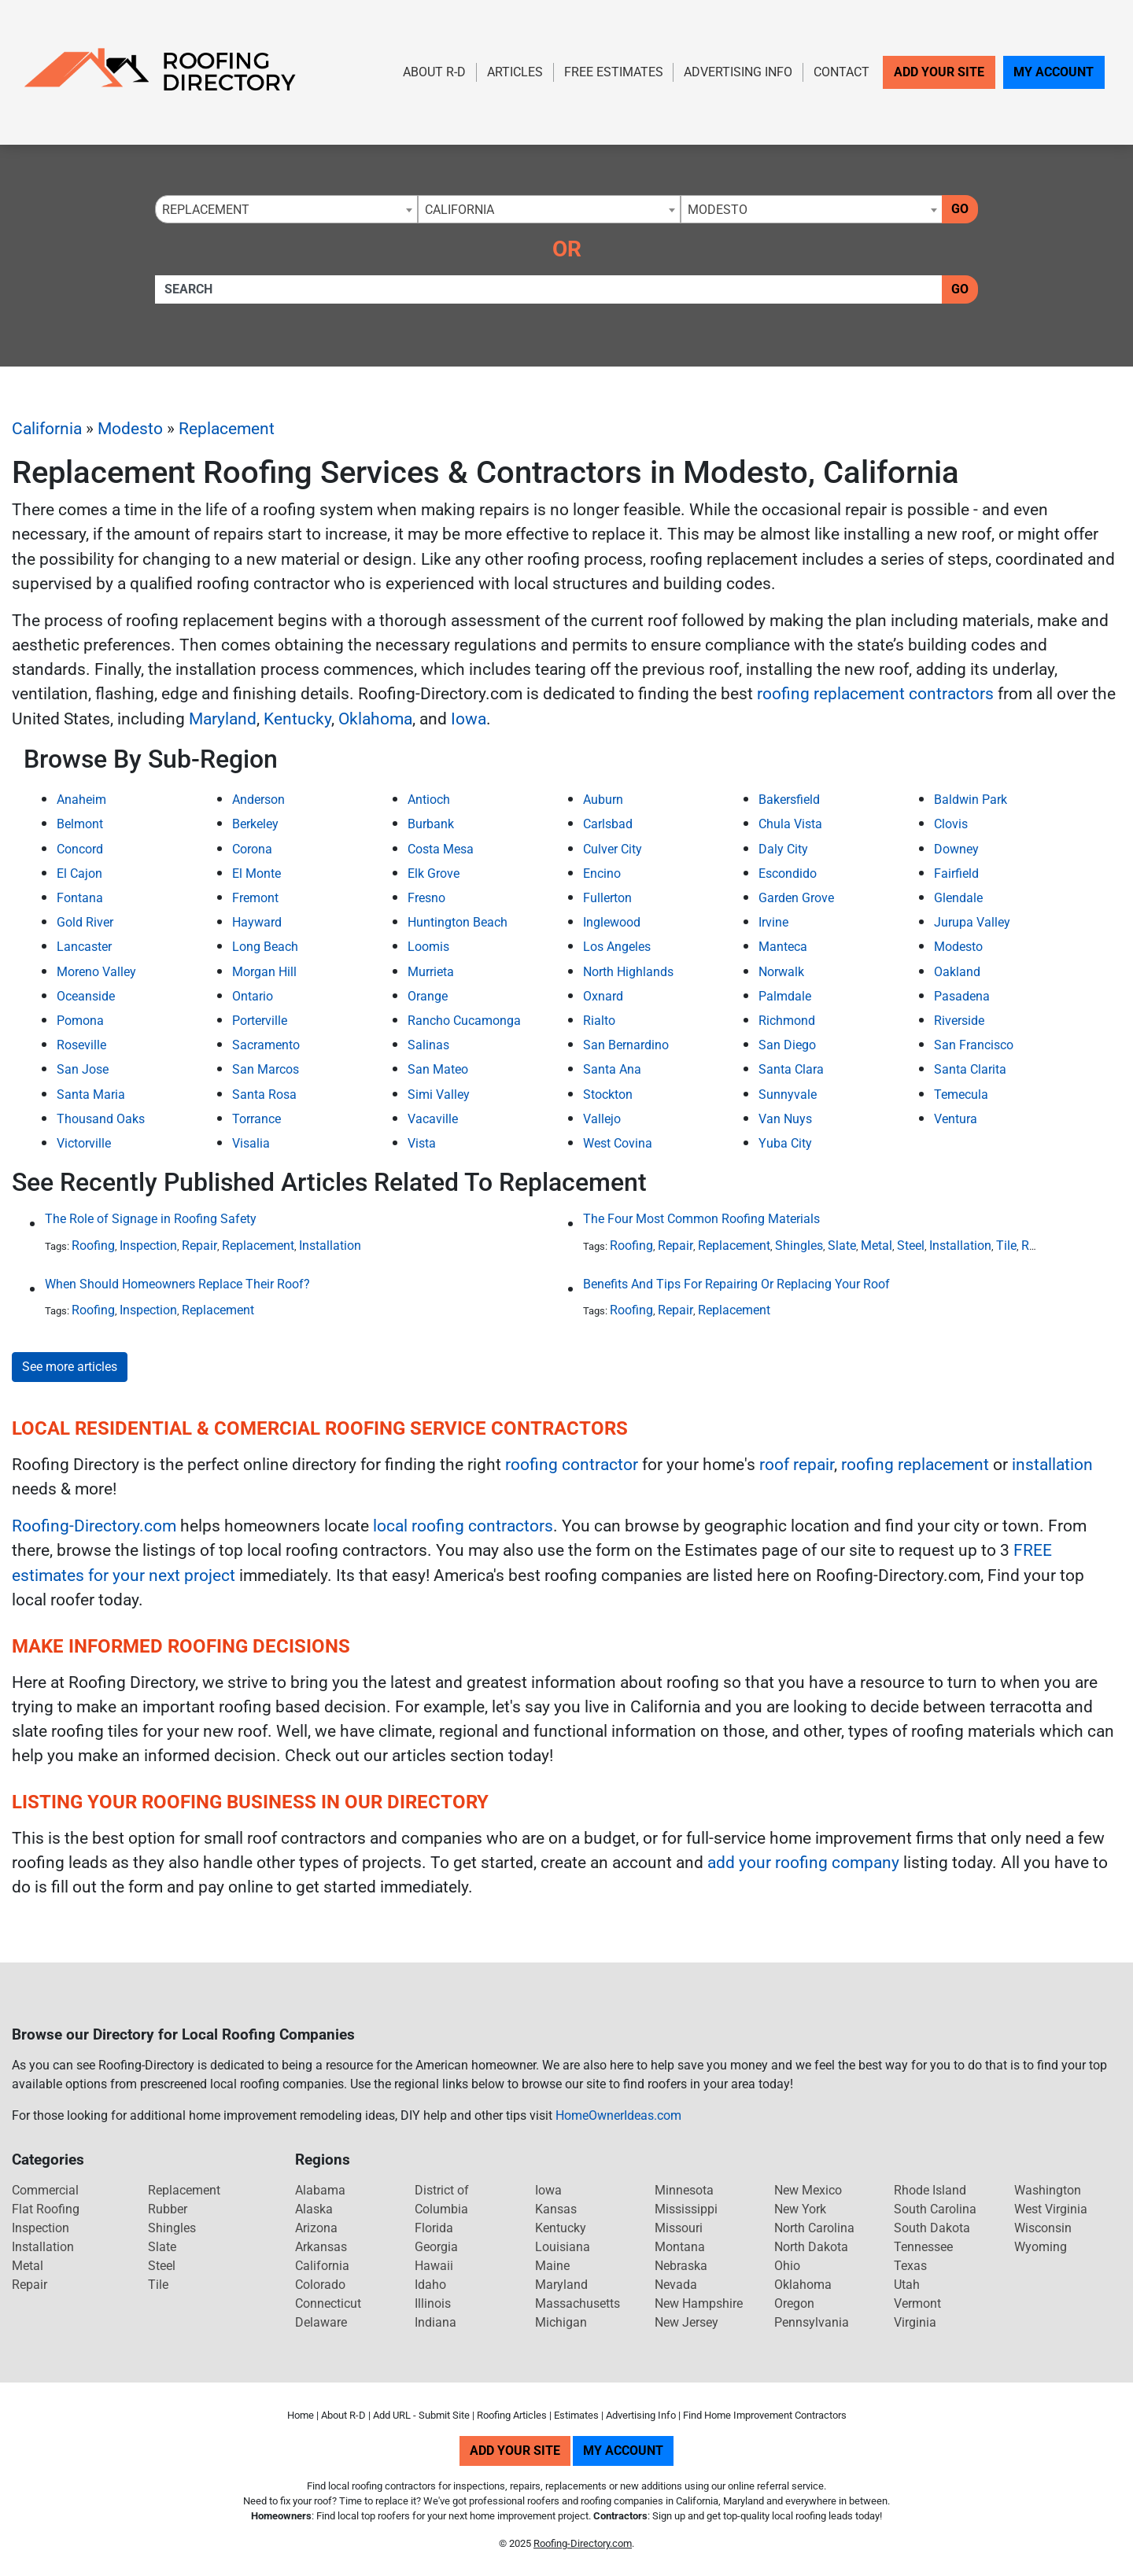  What do you see at coordinates (320, 2284) in the screenshot?
I see `Colorado` at bounding box center [320, 2284].